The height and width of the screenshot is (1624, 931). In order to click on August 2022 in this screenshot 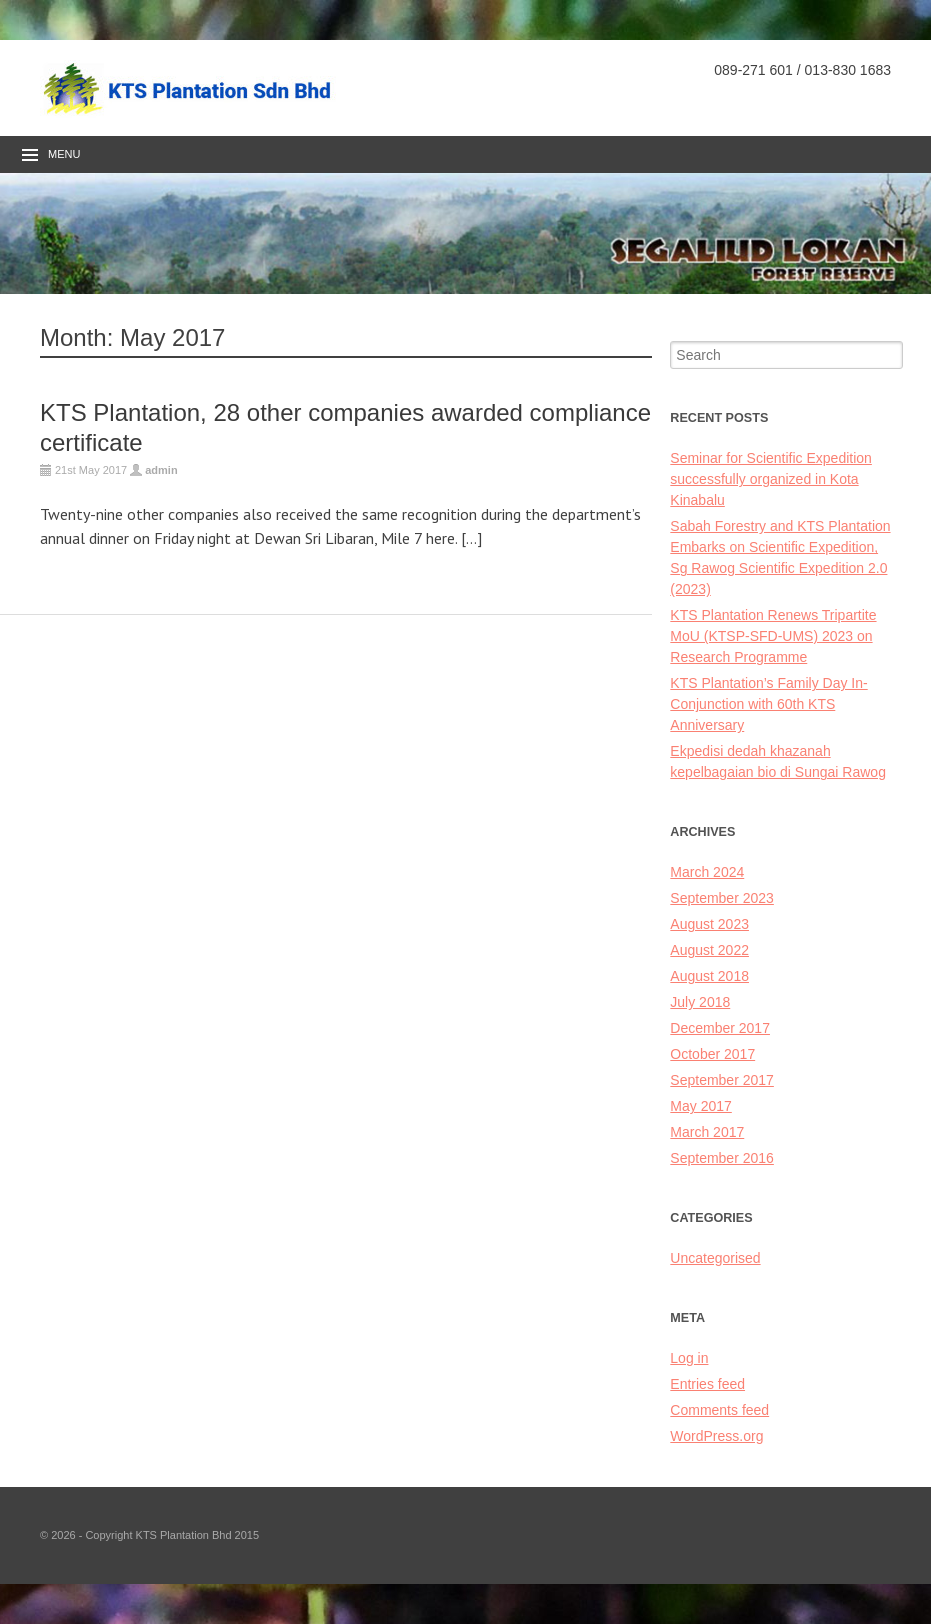, I will do `click(709, 950)`.